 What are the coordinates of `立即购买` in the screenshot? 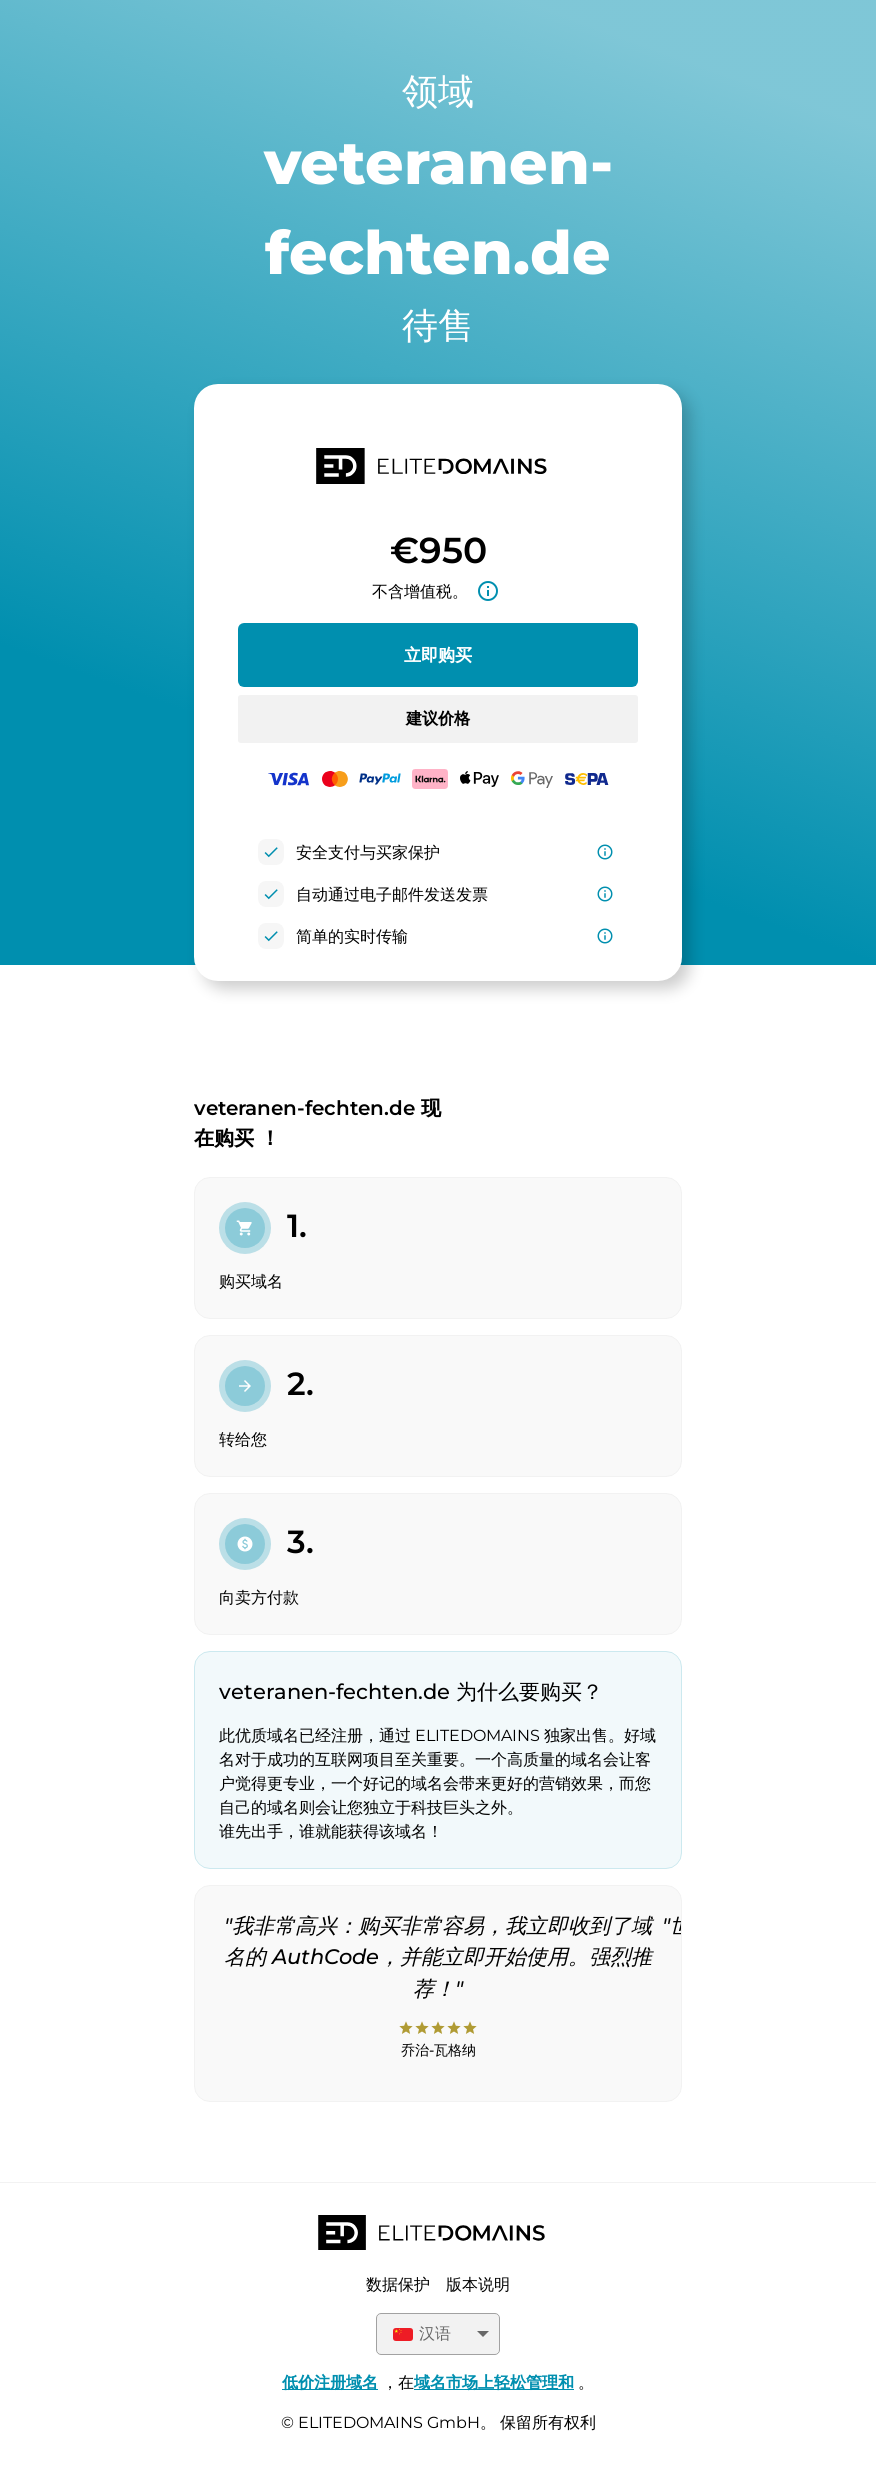 It's located at (438, 655).